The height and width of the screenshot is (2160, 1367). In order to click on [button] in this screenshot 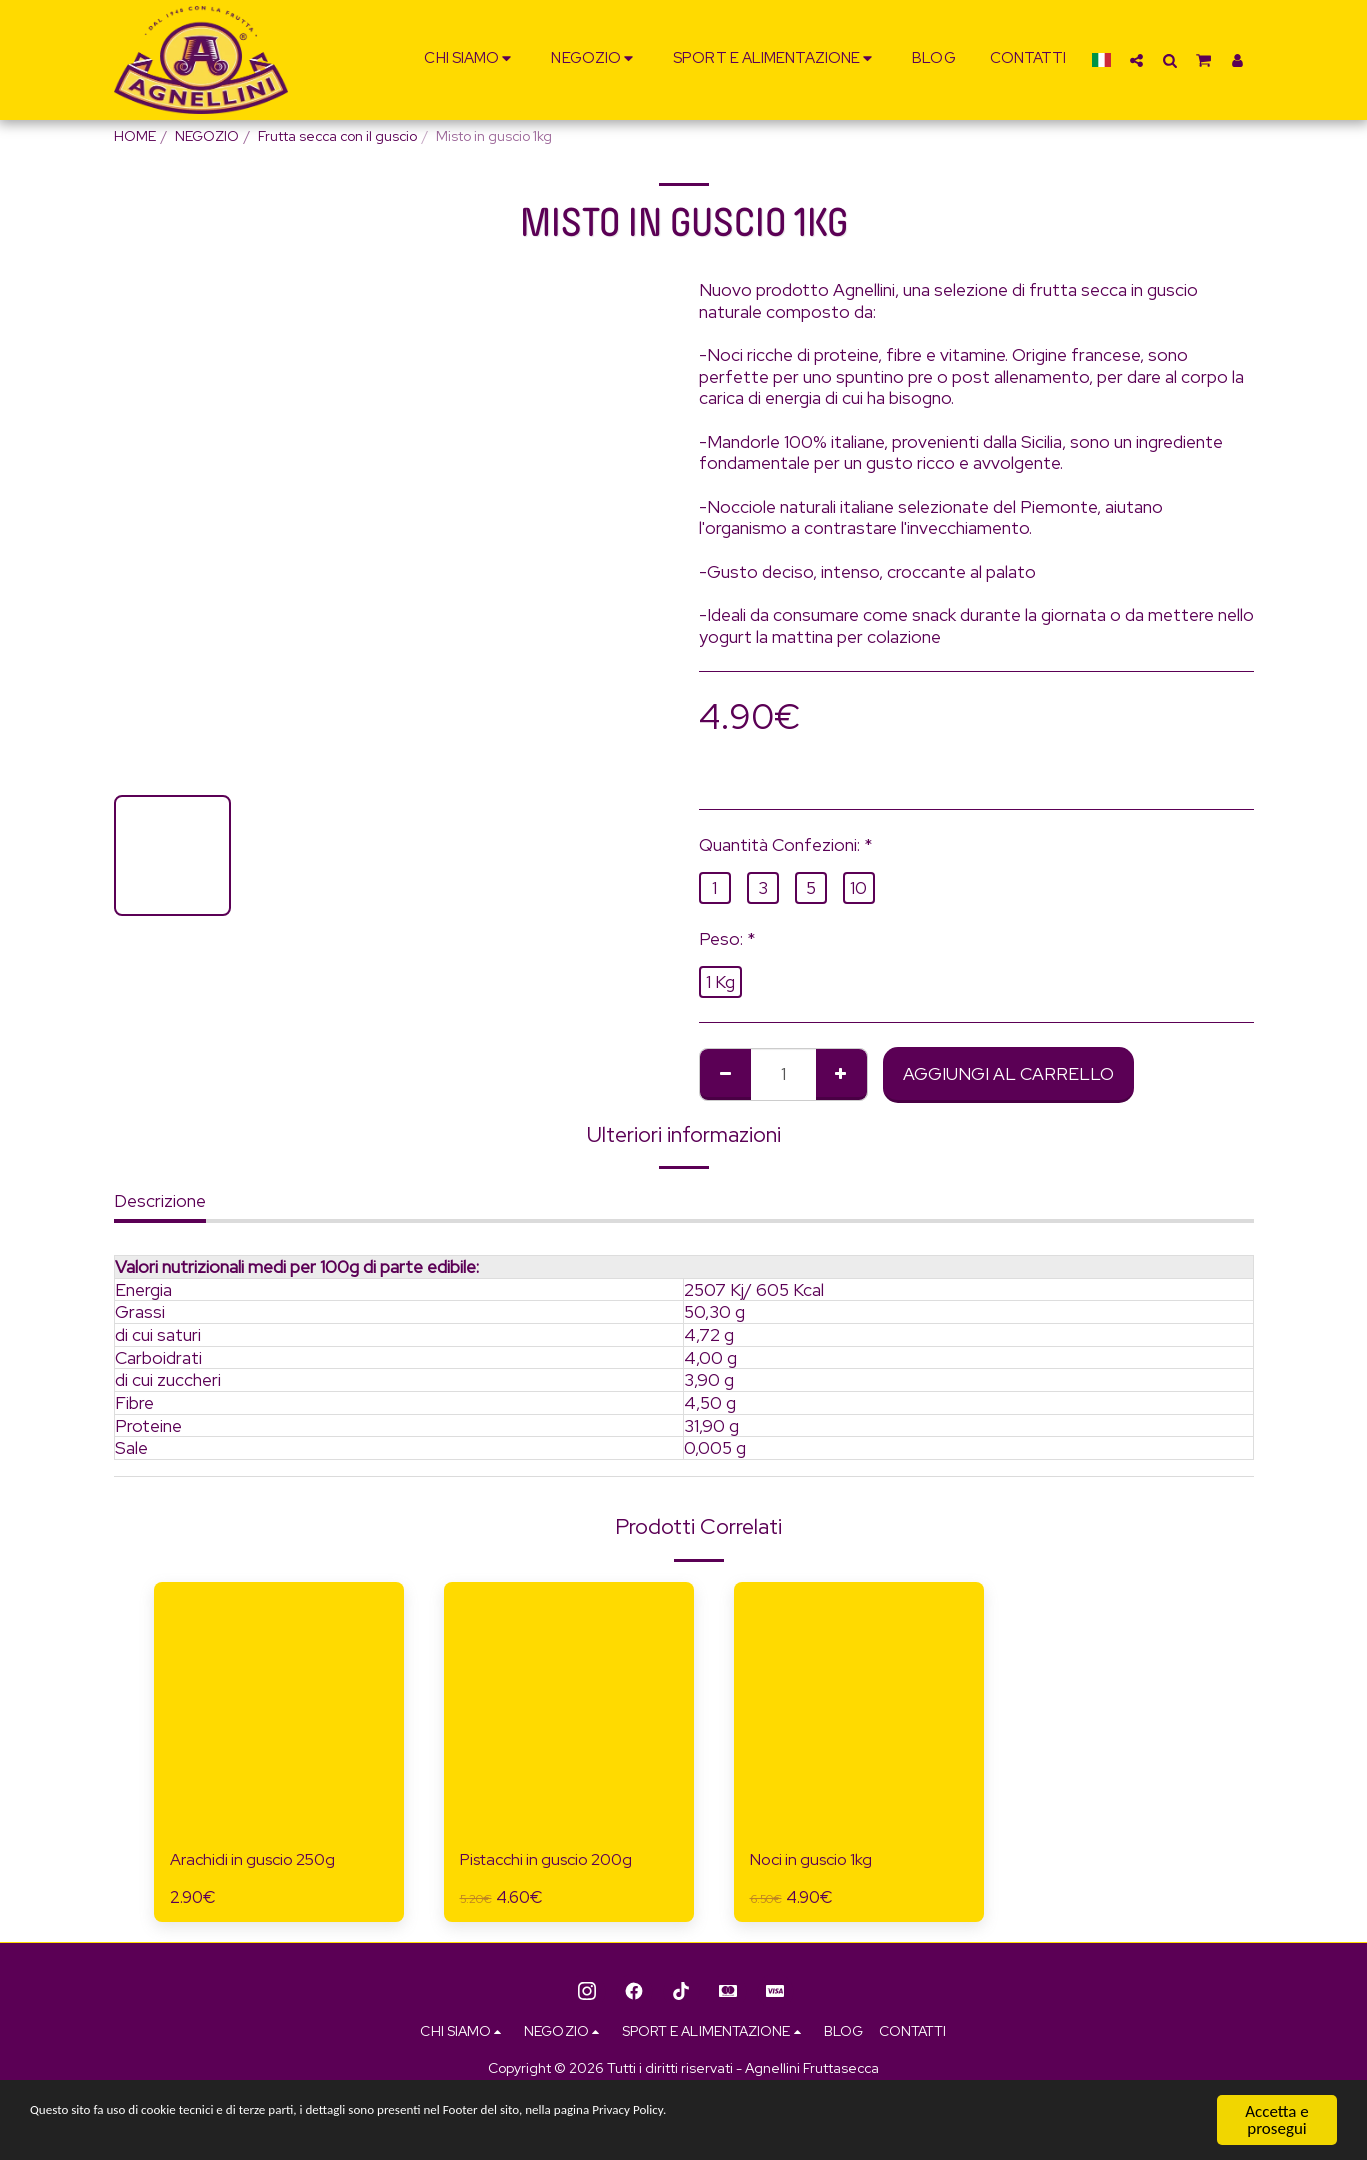, I will do `click(470, 60)`.